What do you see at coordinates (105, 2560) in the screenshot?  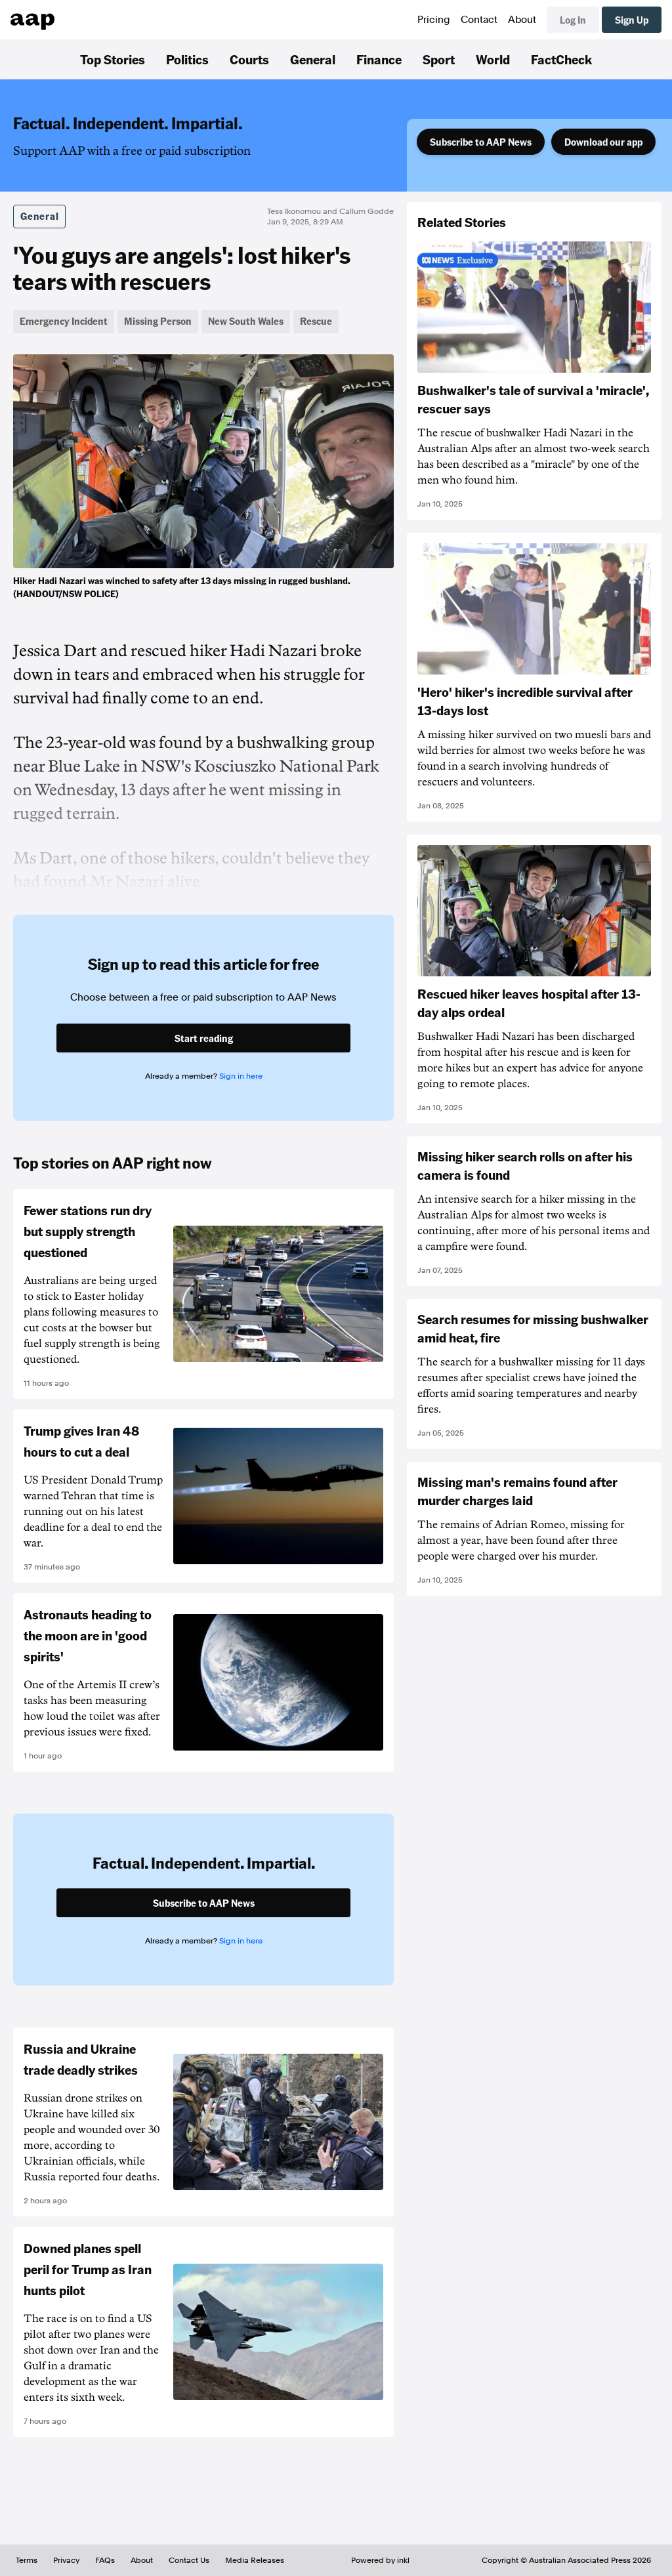 I see `FAQs` at bounding box center [105, 2560].